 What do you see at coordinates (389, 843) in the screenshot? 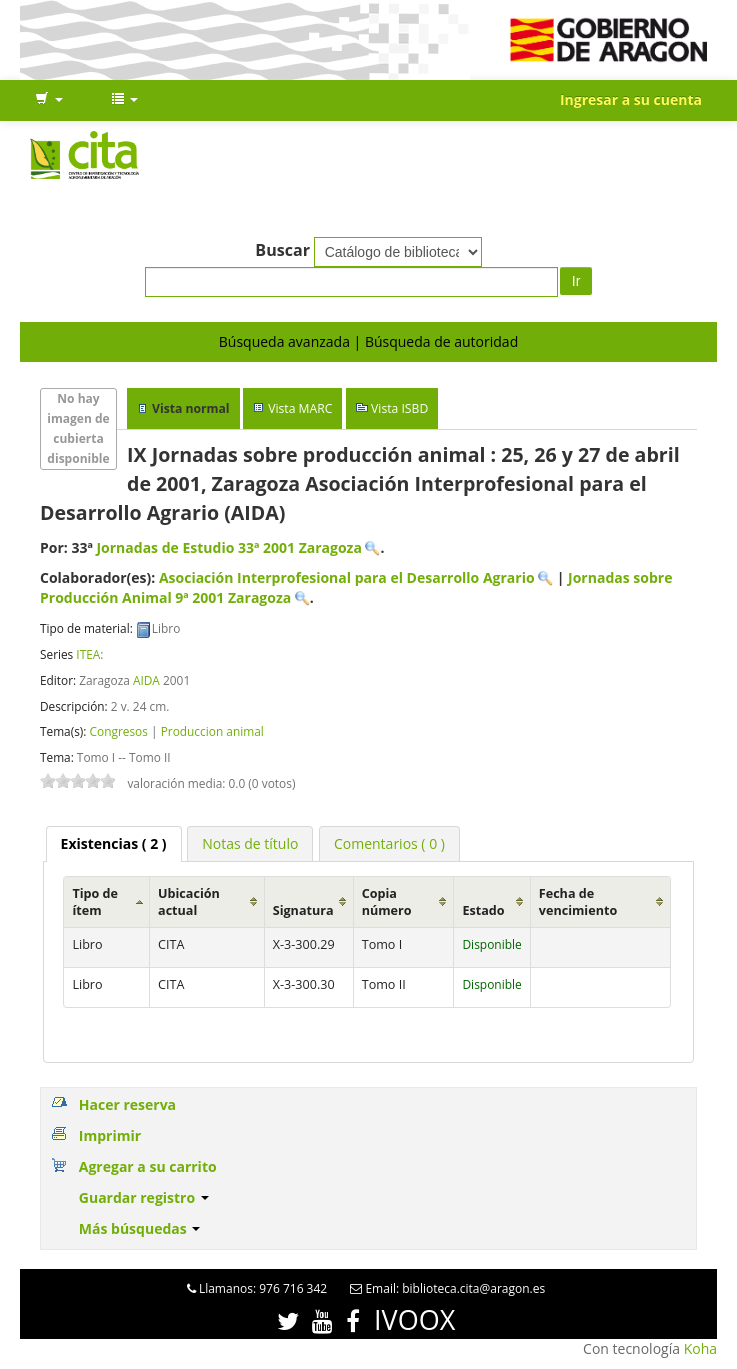
I see `Comentarios ( 0 ) [presentation]` at bounding box center [389, 843].